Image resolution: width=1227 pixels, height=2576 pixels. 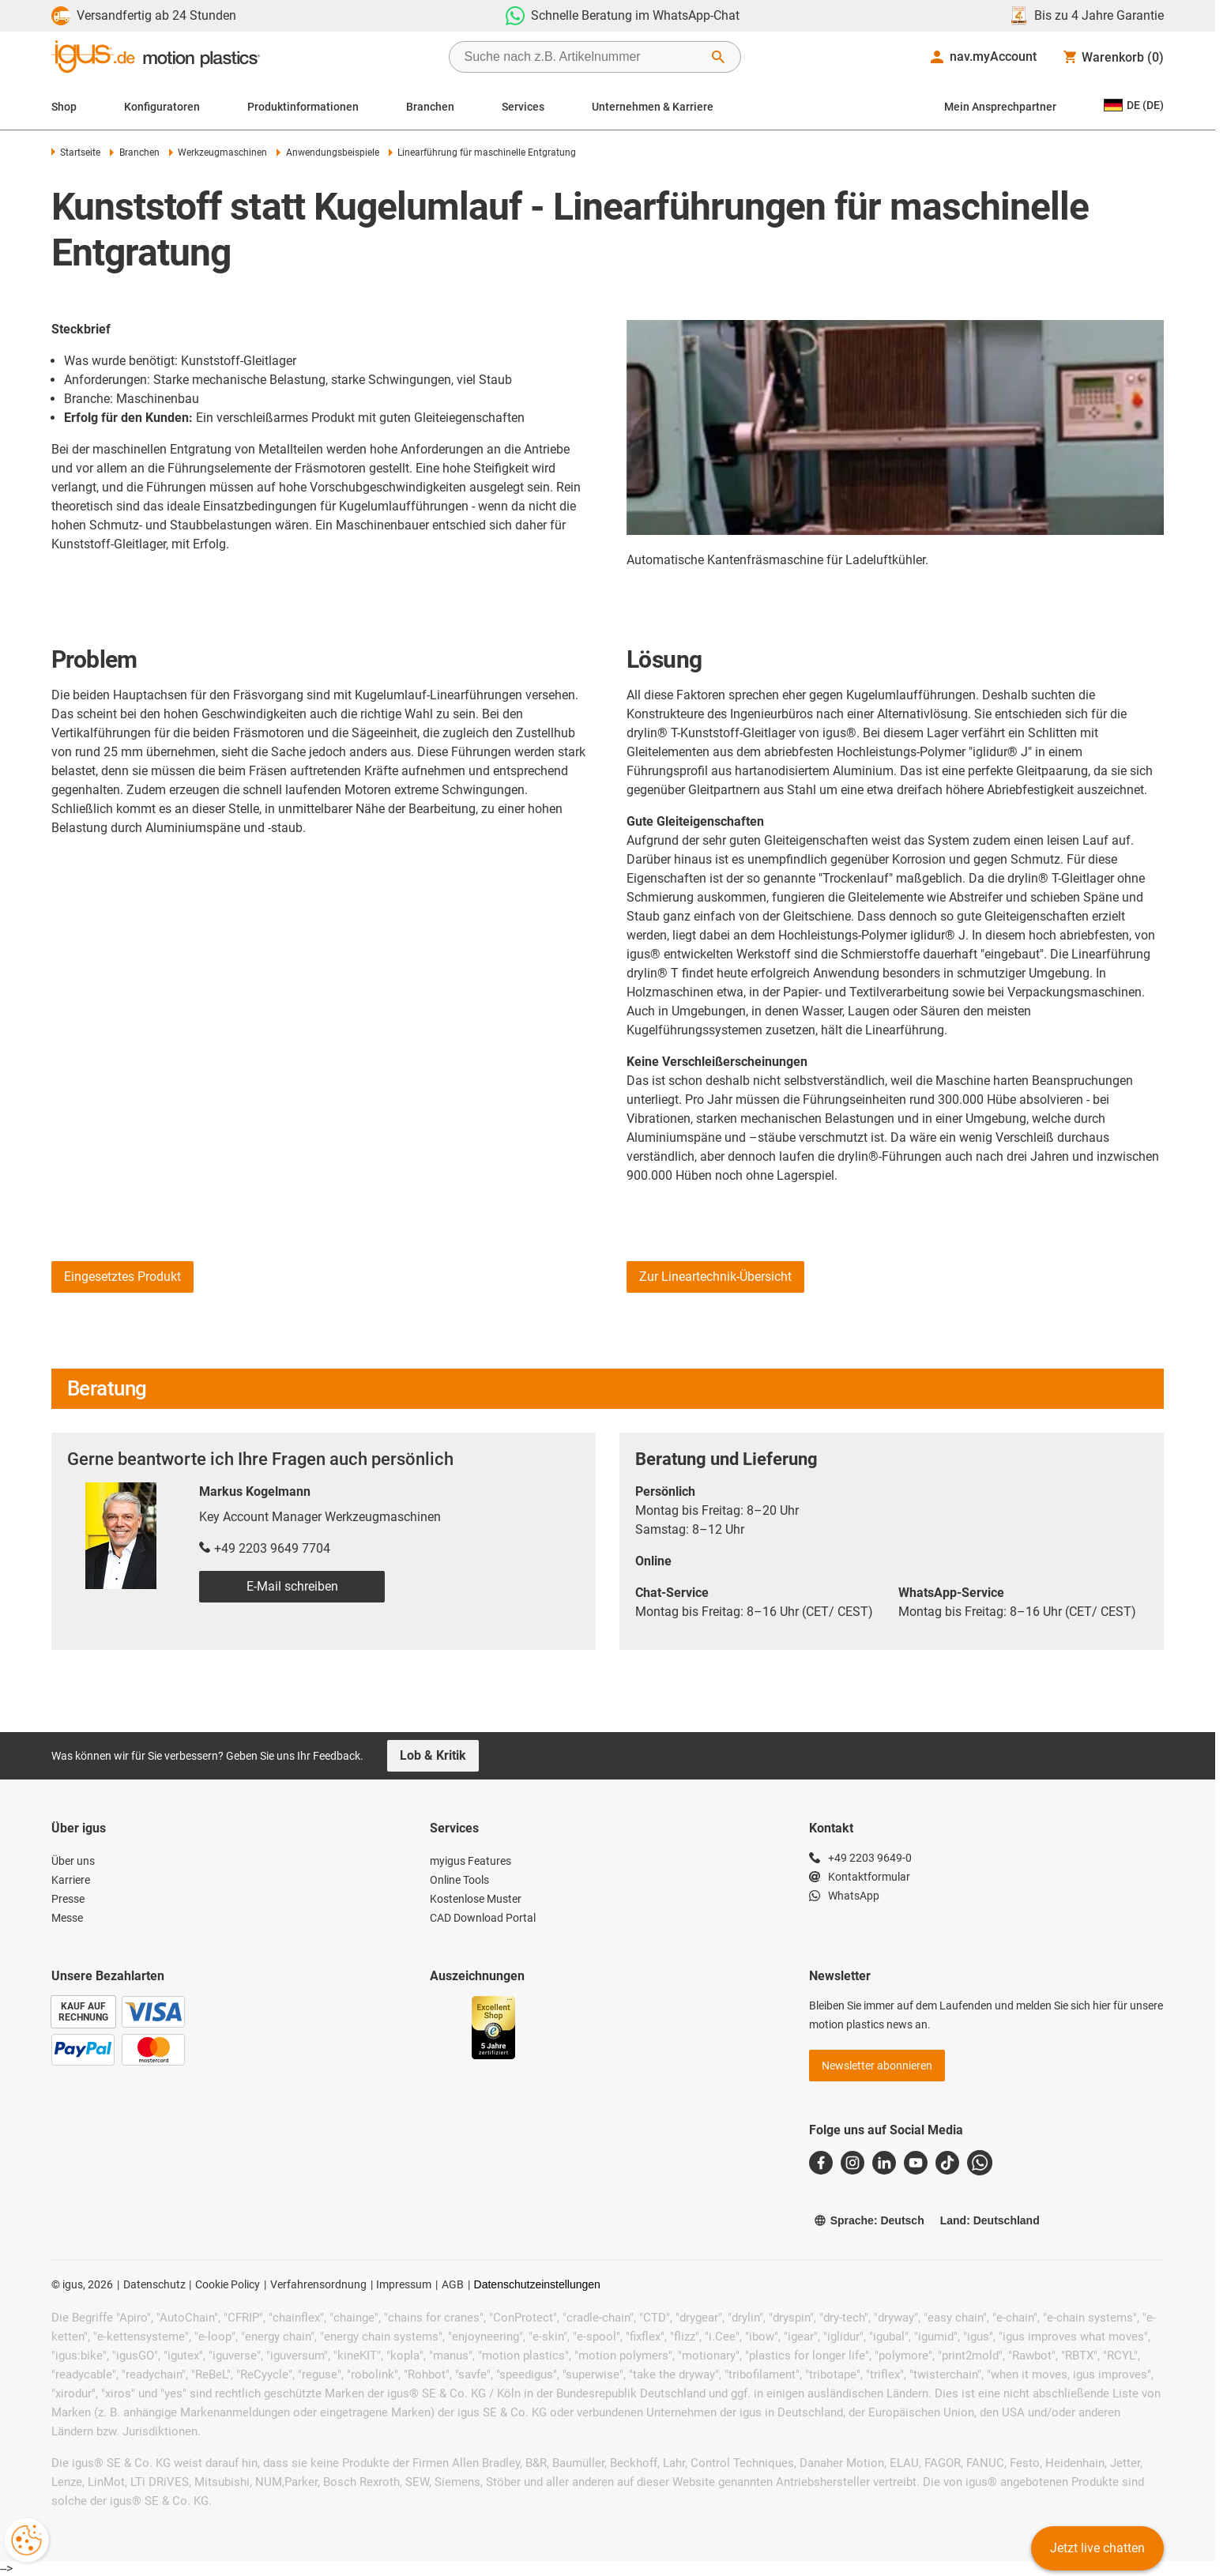 I want to click on [Suche starten], so click(x=718, y=56).